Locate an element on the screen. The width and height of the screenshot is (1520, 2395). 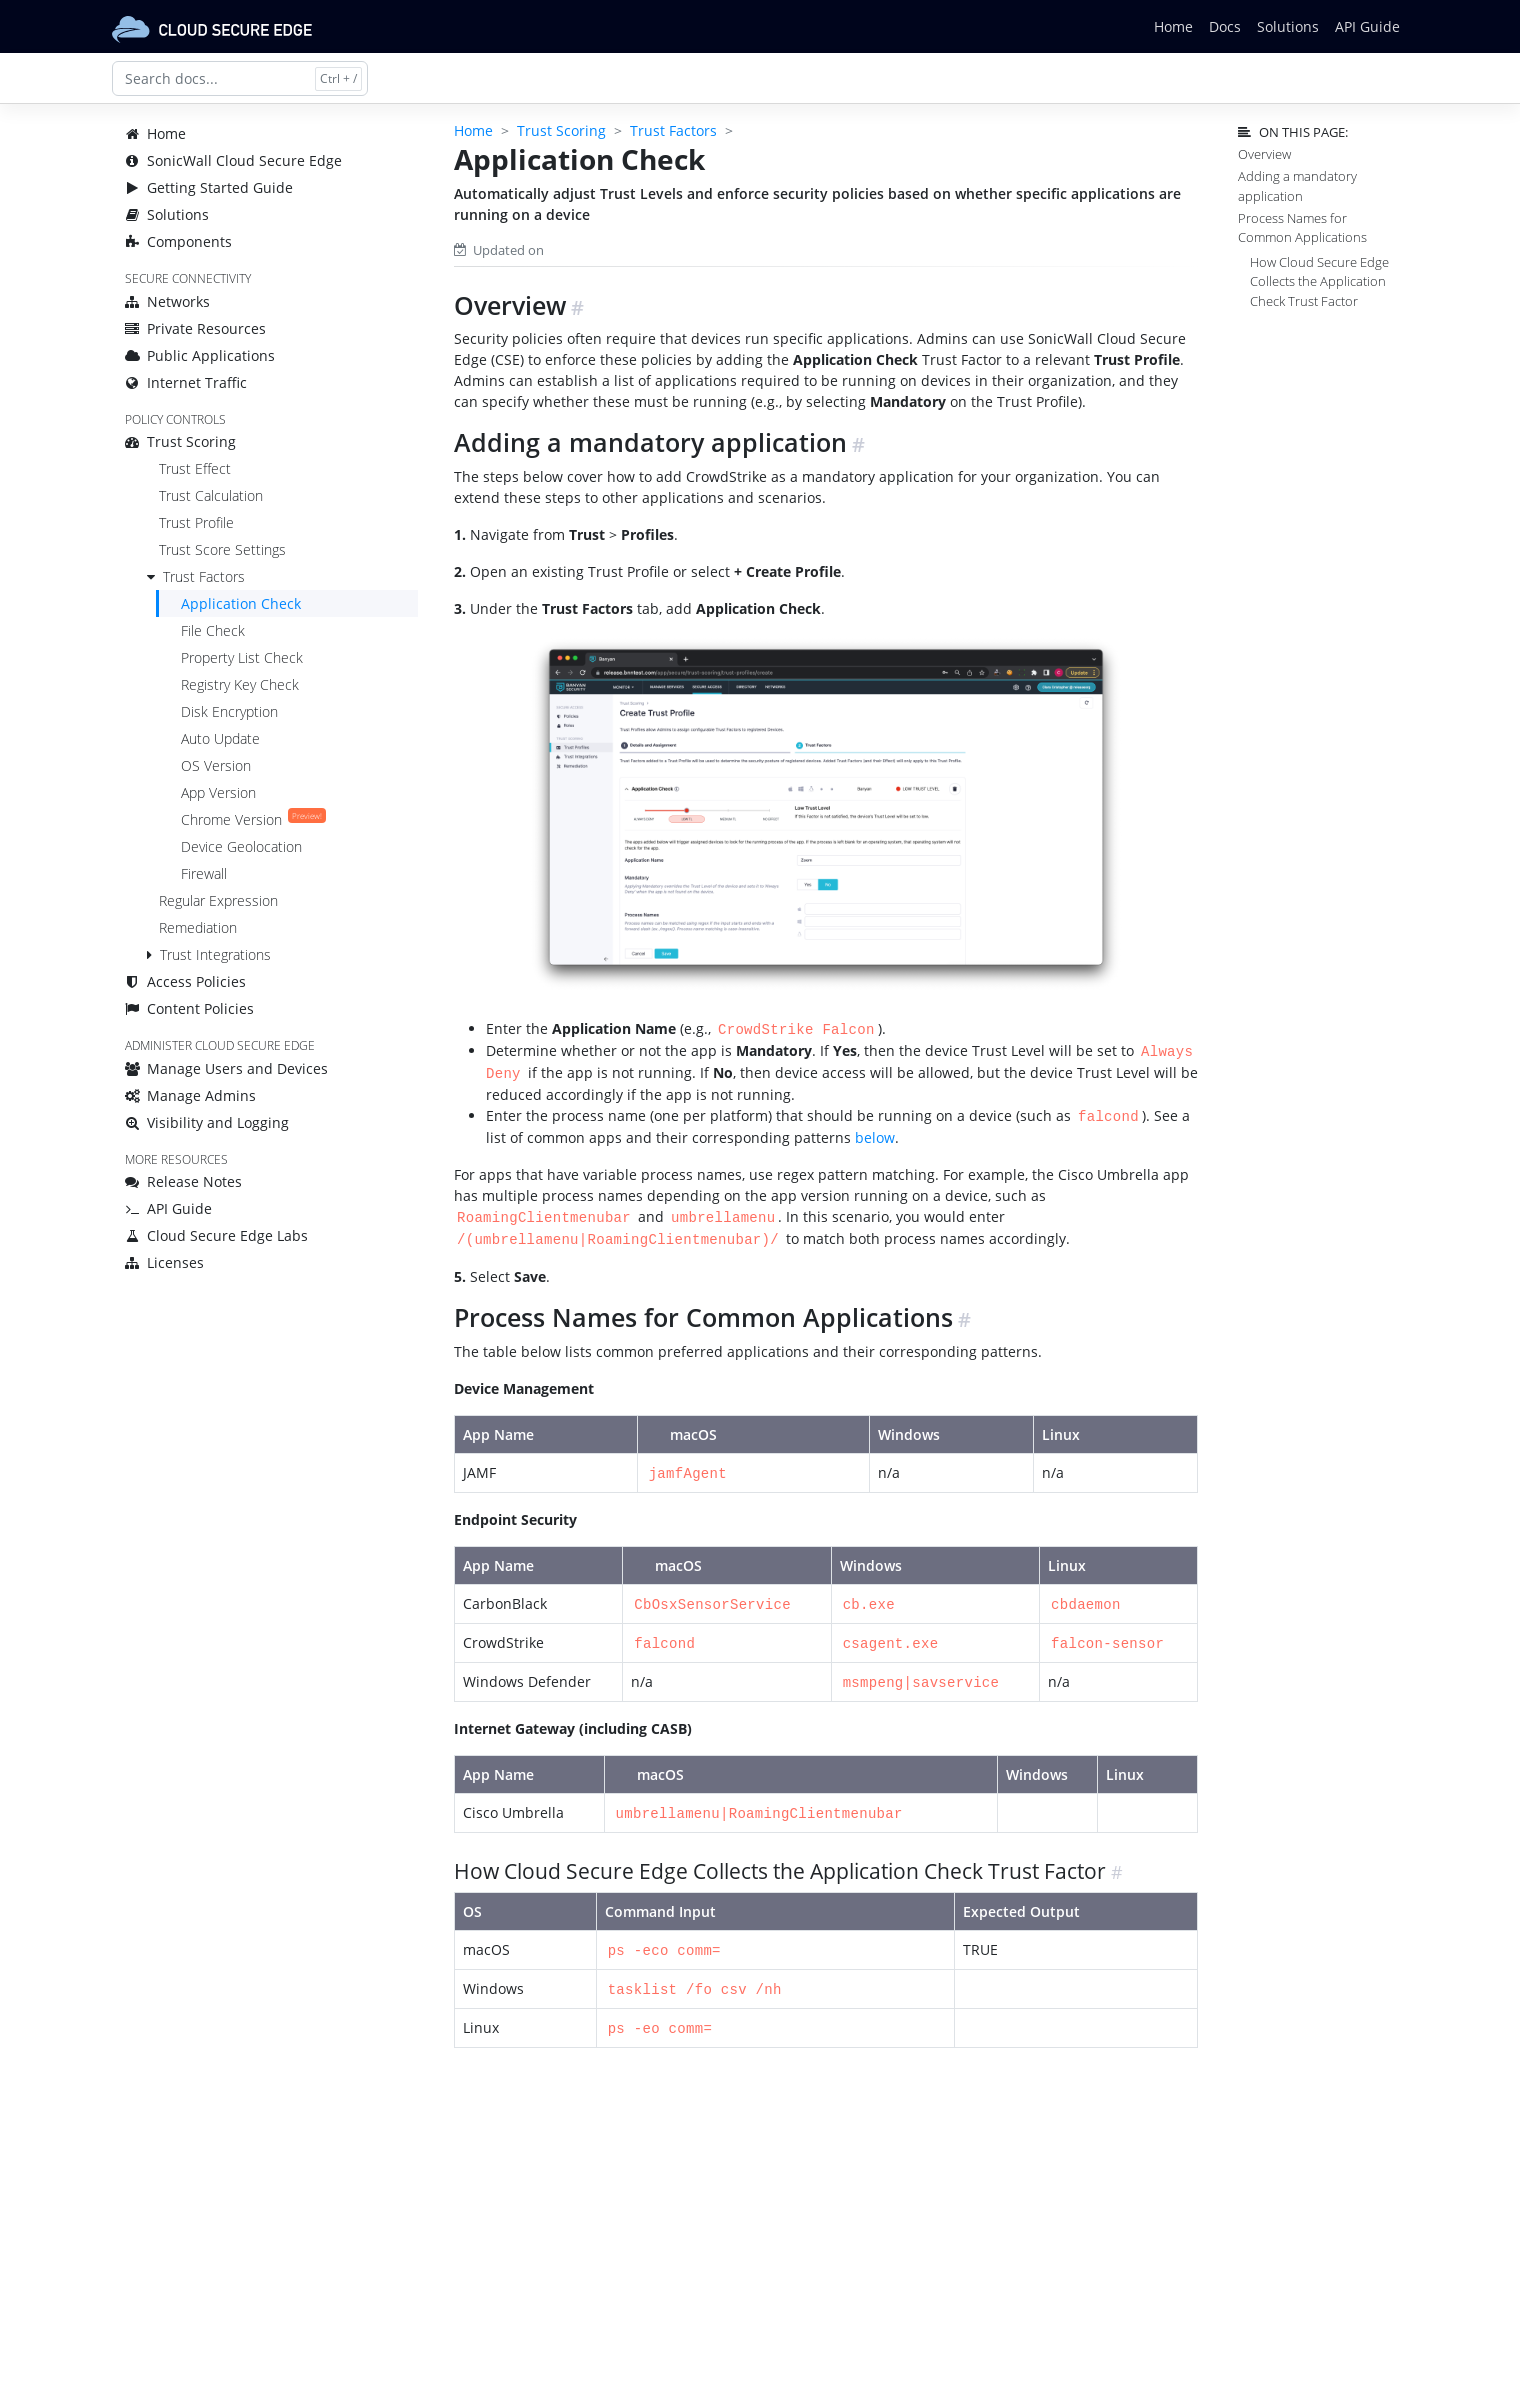
Trust Effect is located at coordinates (195, 468).